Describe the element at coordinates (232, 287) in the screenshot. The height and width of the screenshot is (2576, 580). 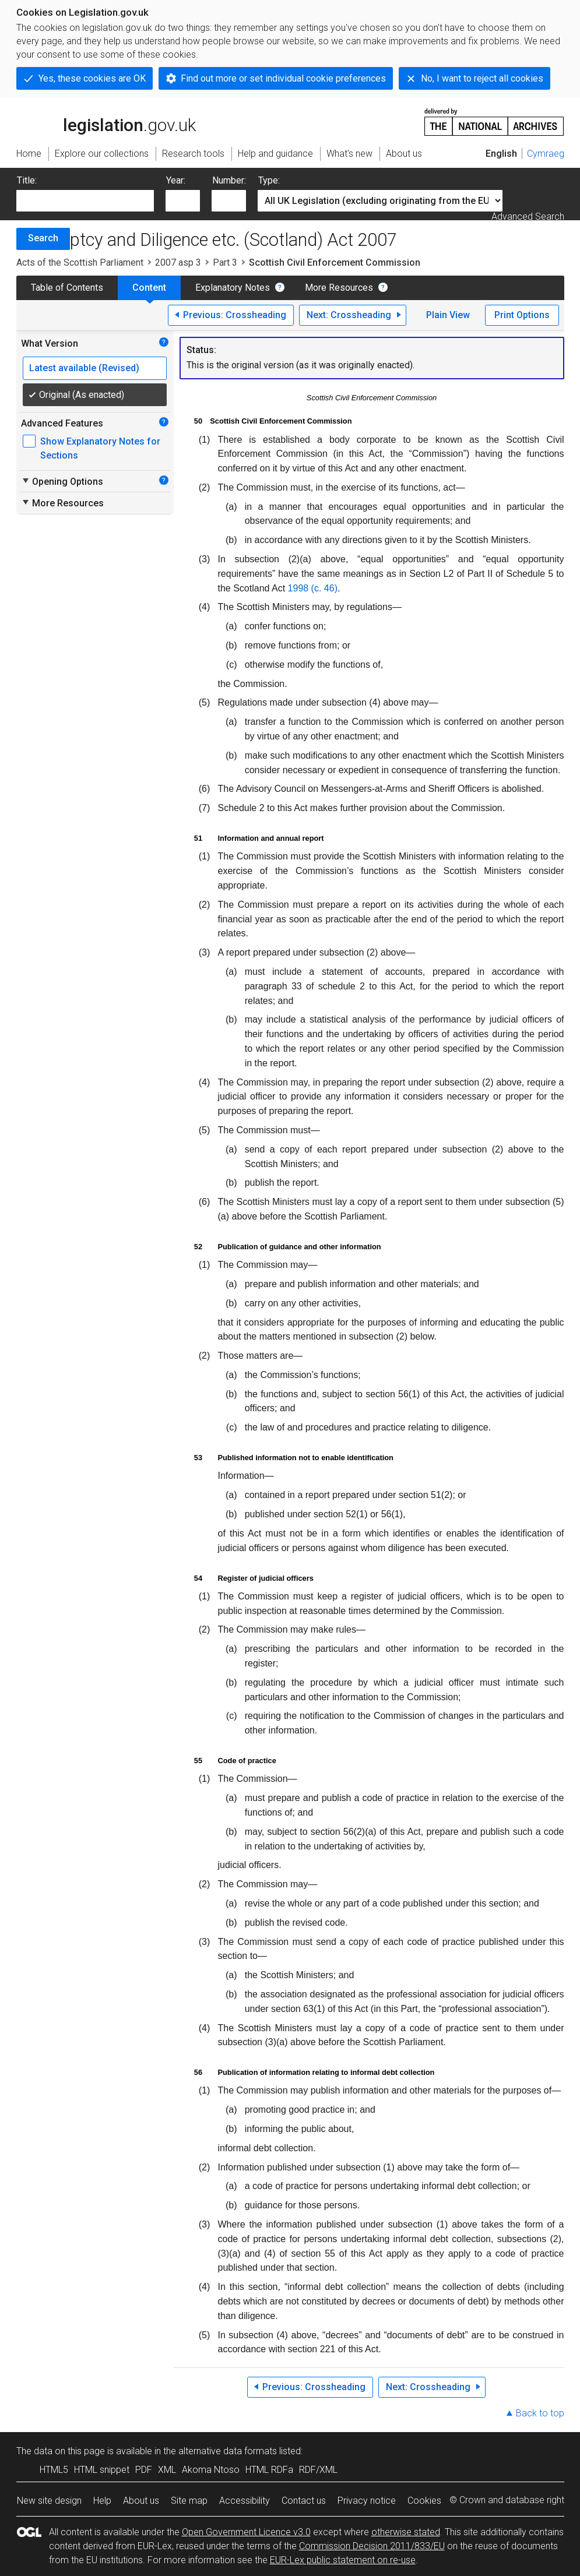
I see `Explanatory Notes` at that location.